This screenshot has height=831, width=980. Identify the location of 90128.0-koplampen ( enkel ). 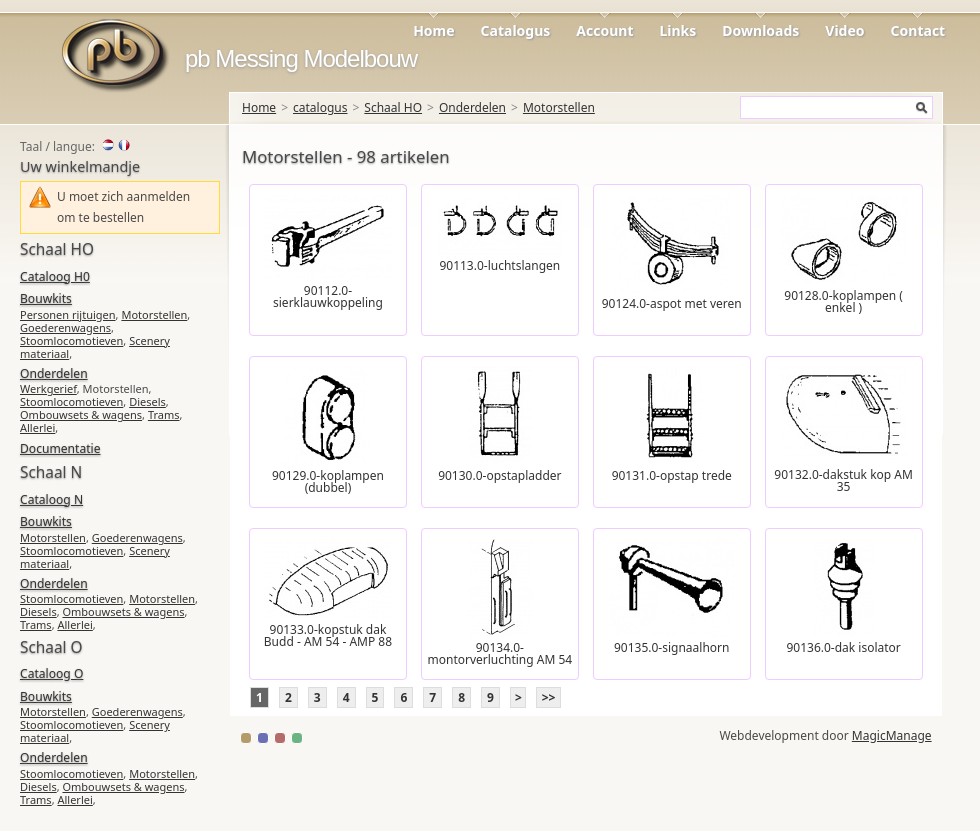
(843, 301).